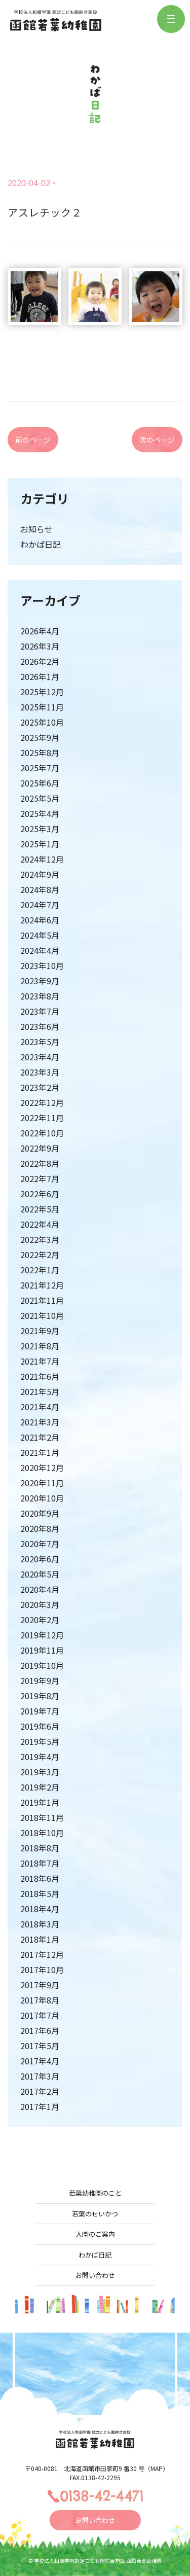 The width and height of the screenshot is (190, 2576). What do you see at coordinates (39, 1802) in the screenshot?
I see `2019年1月` at bounding box center [39, 1802].